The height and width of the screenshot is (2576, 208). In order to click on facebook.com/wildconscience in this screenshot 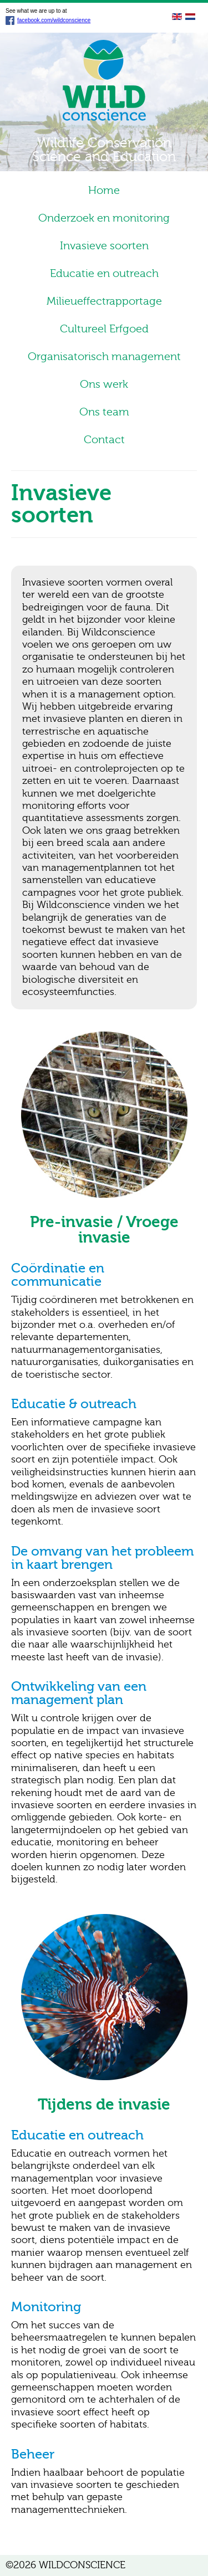, I will do `click(48, 20)`.